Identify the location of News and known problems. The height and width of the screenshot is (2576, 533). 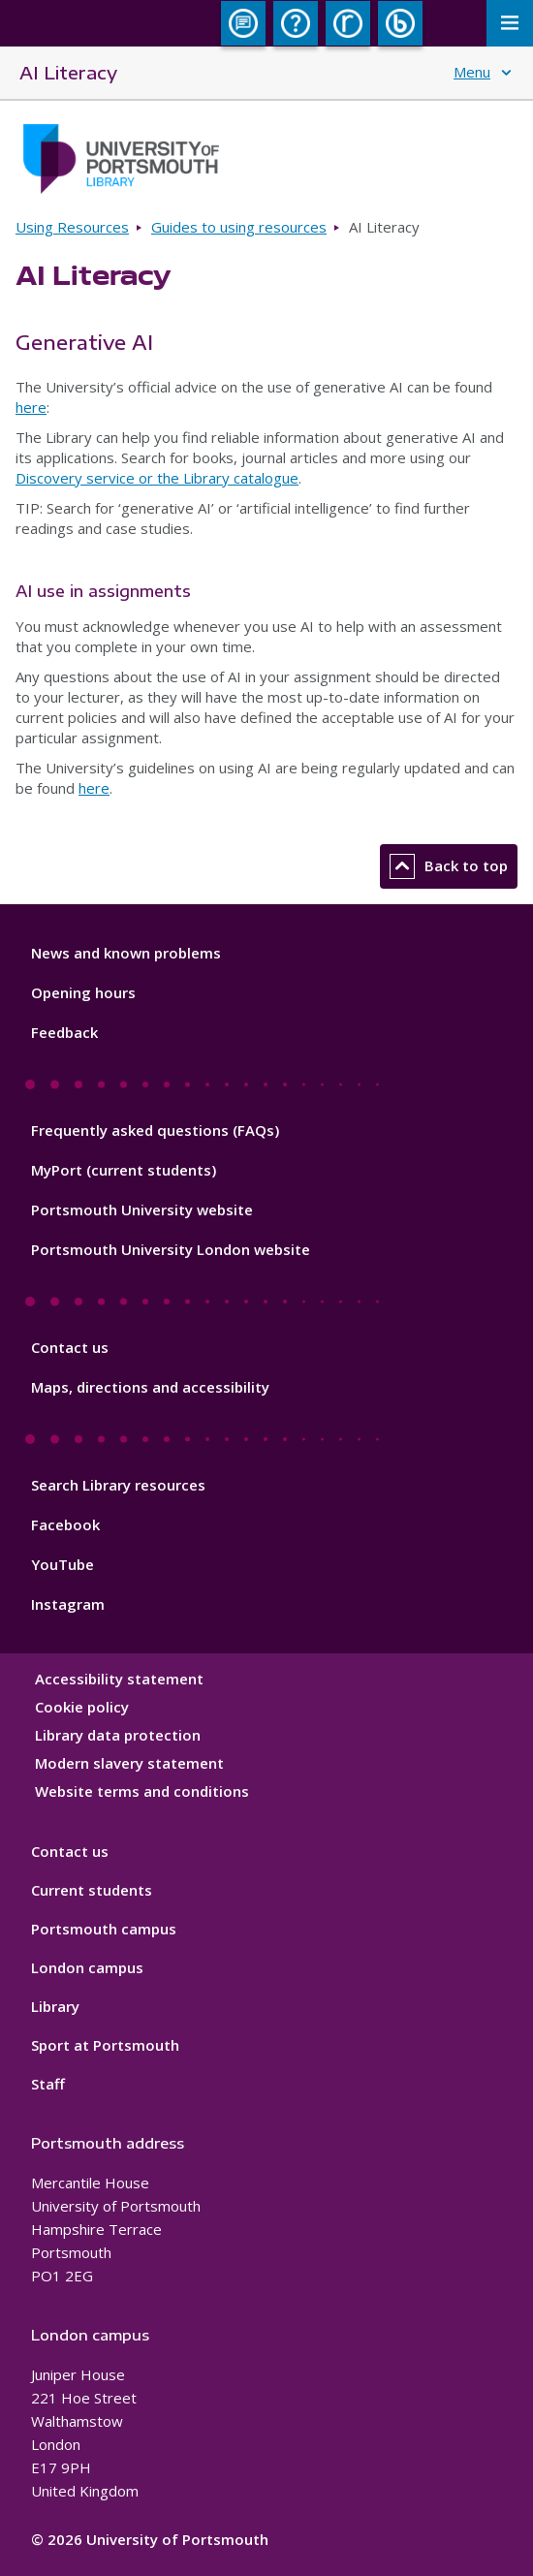
(126, 952).